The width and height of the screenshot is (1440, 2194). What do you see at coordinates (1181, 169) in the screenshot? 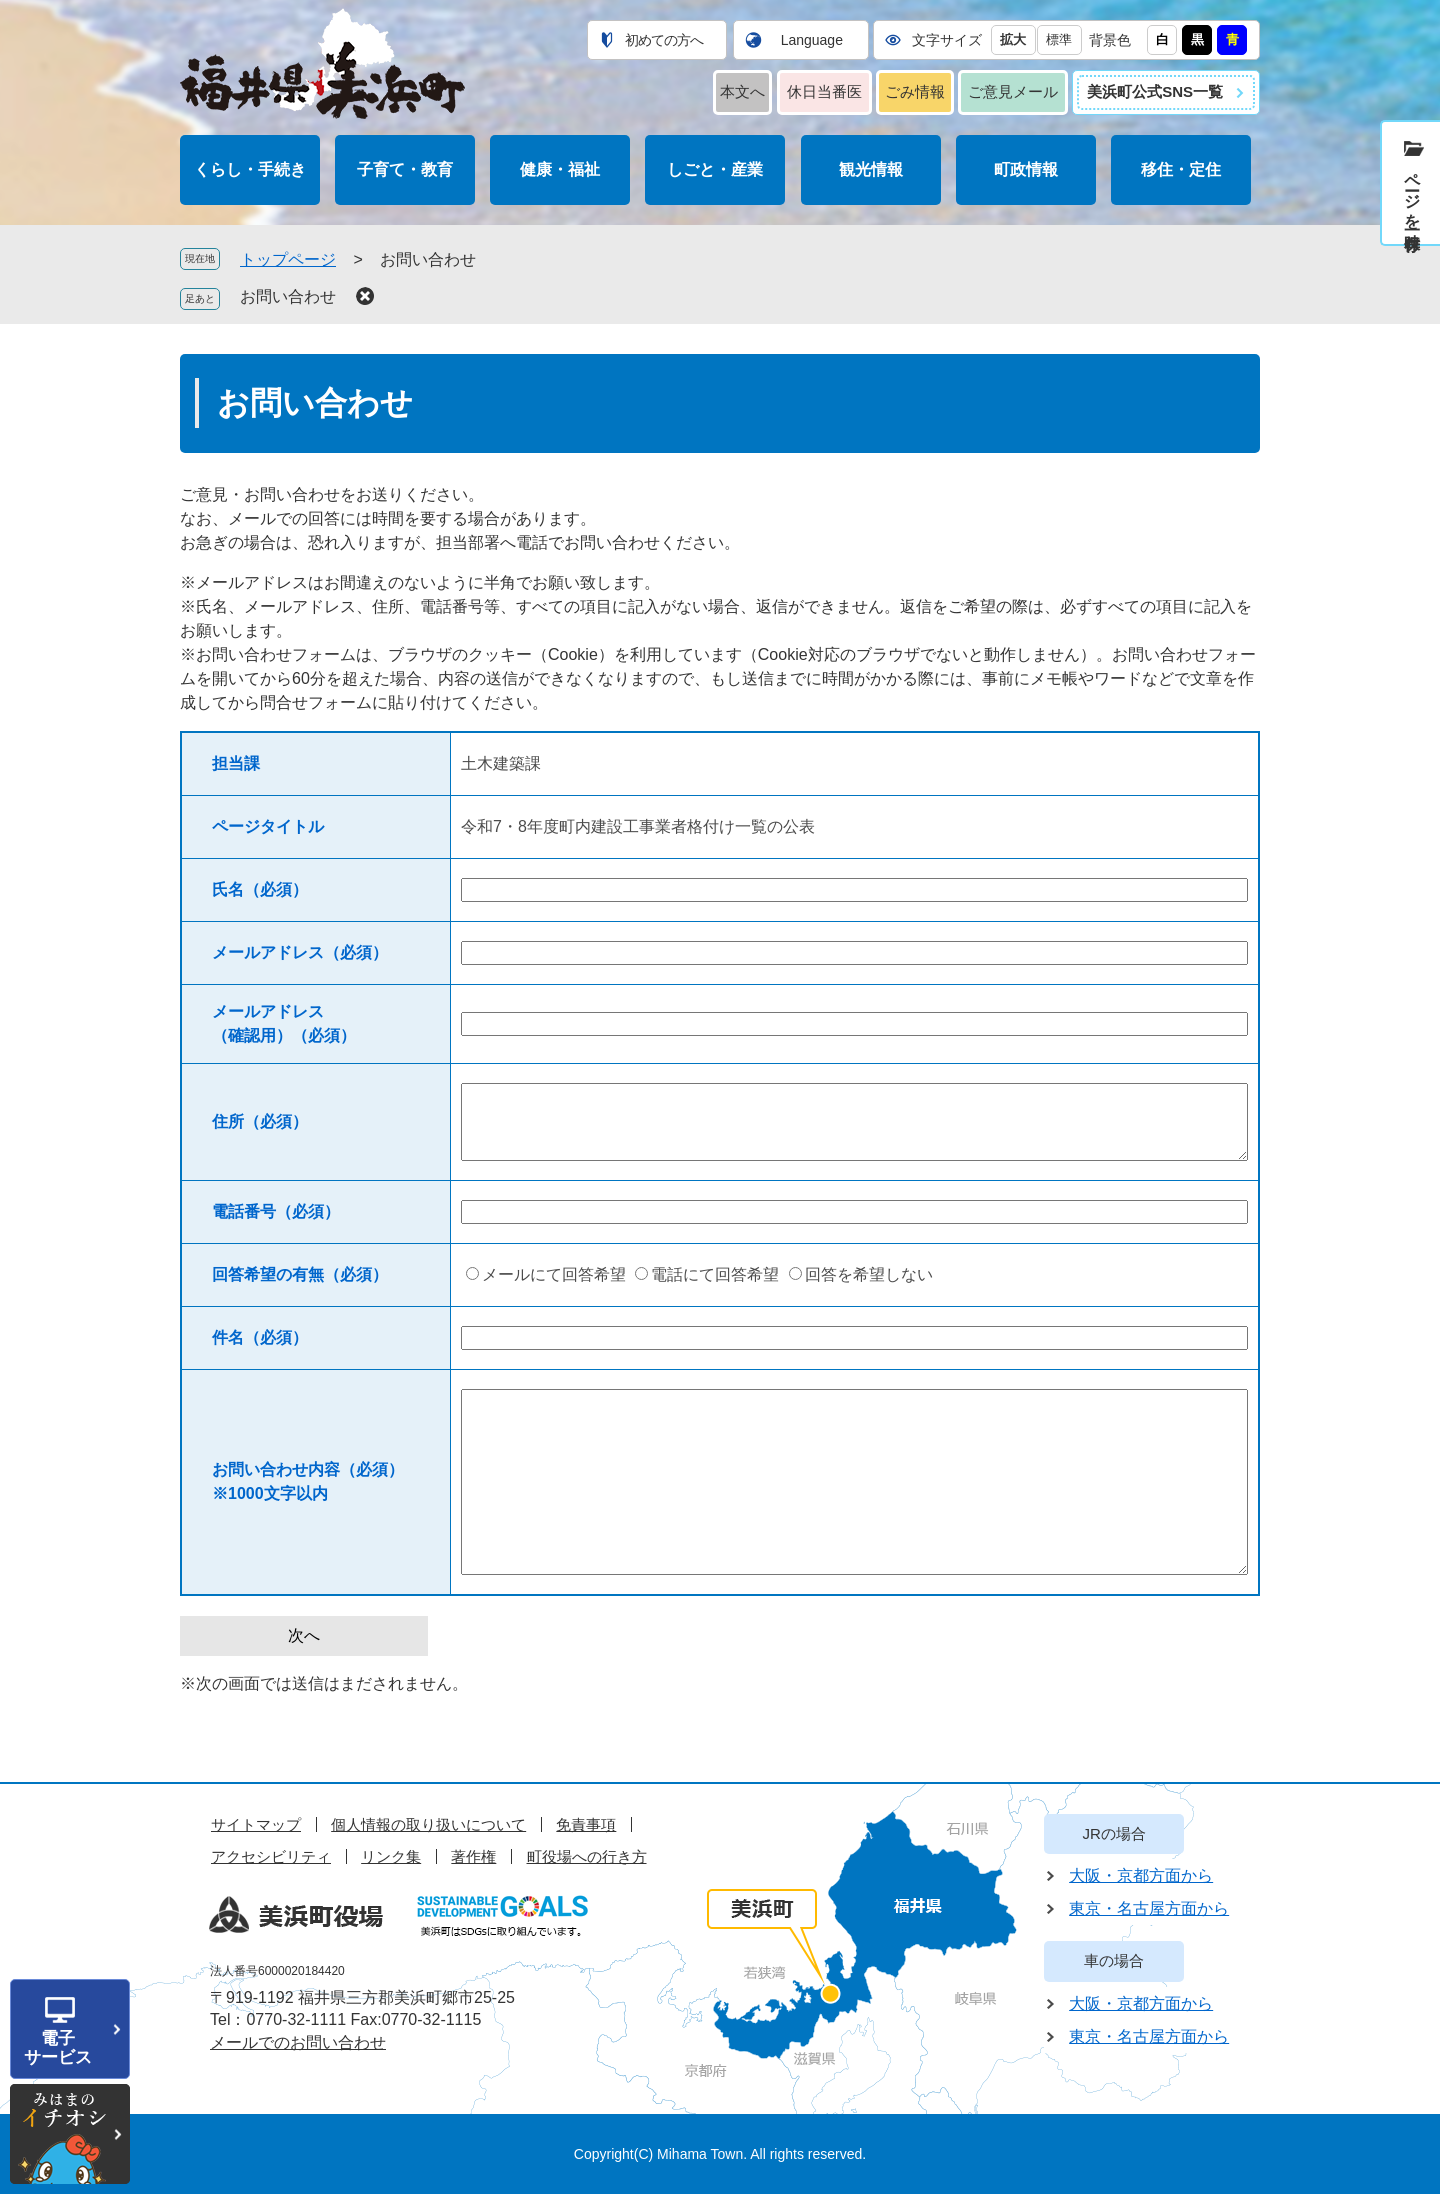
I see `移住・定住` at bounding box center [1181, 169].